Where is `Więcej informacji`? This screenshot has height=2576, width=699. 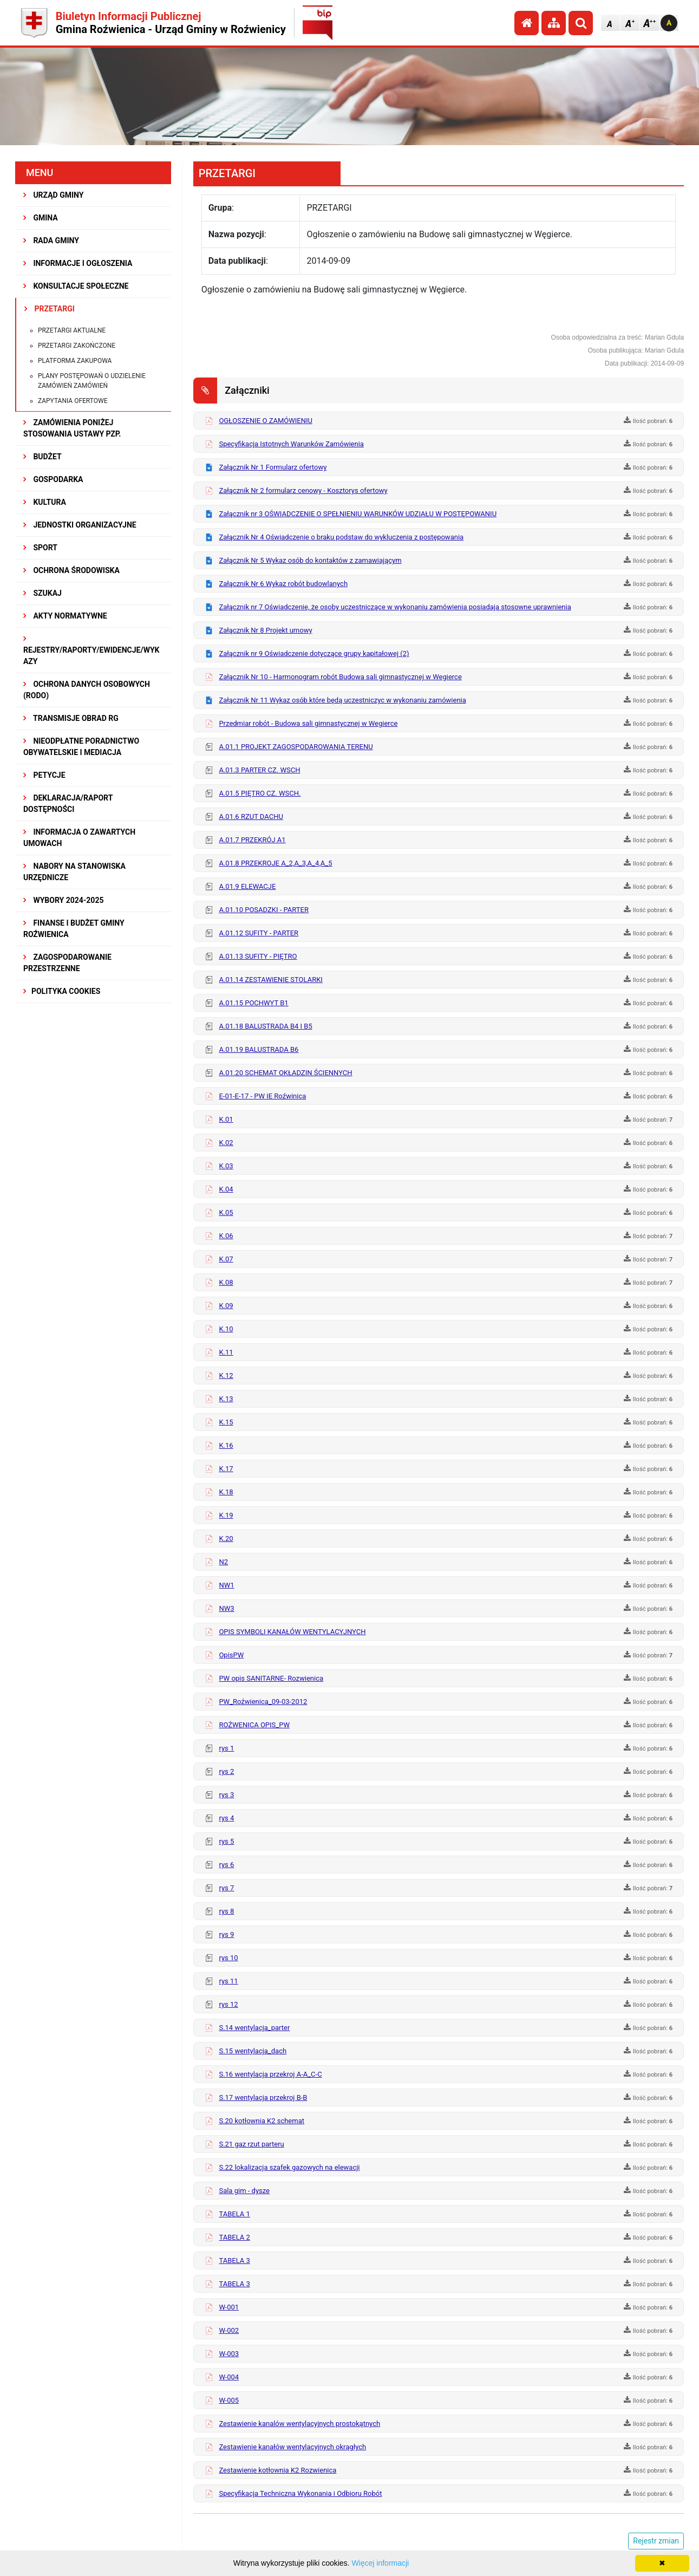 Więcej informacji is located at coordinates (380, 2563).